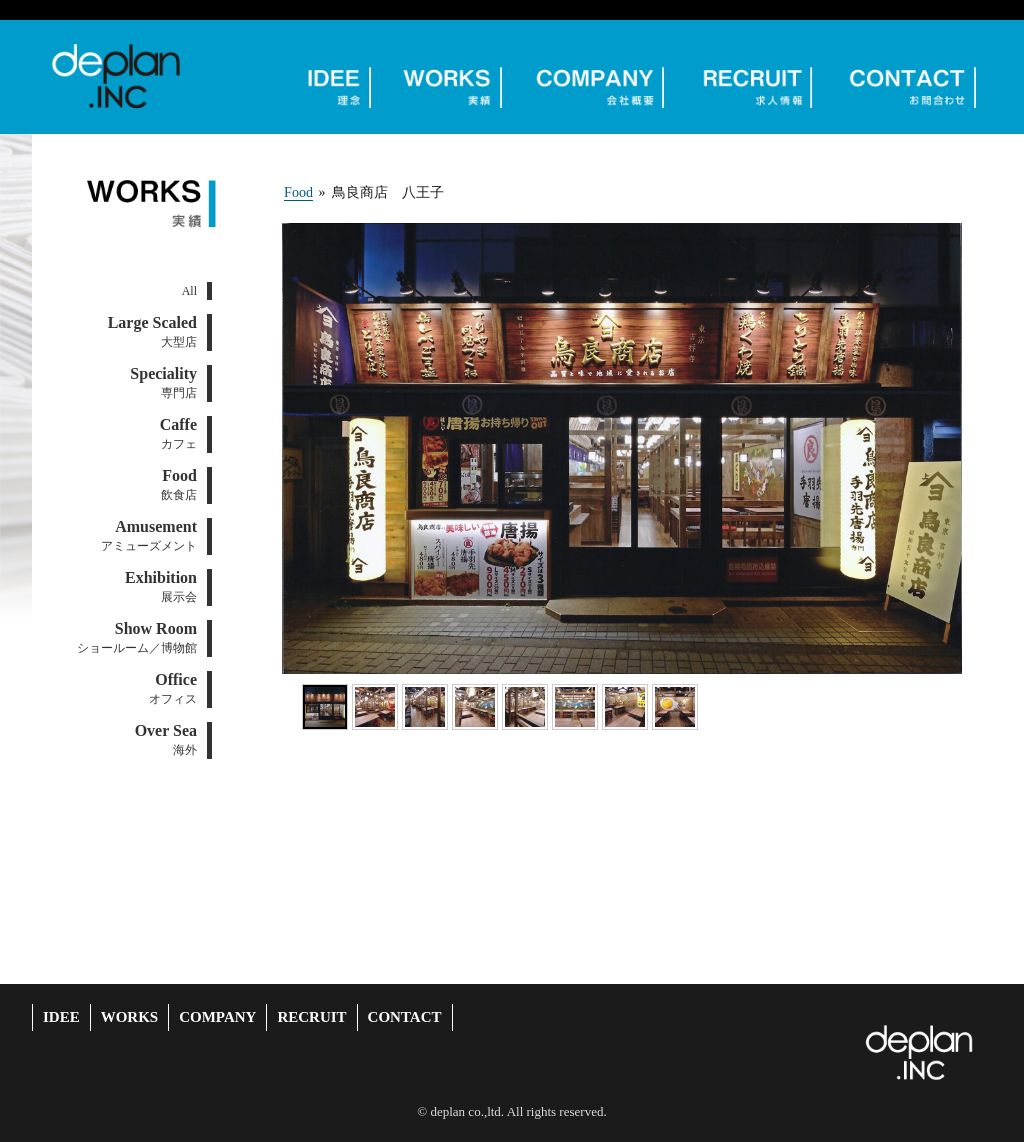 This screenshot has width=1024, height=1142. Describe the element at coordinates (161, 586) in the screenshot. I see `展示会` at that location.